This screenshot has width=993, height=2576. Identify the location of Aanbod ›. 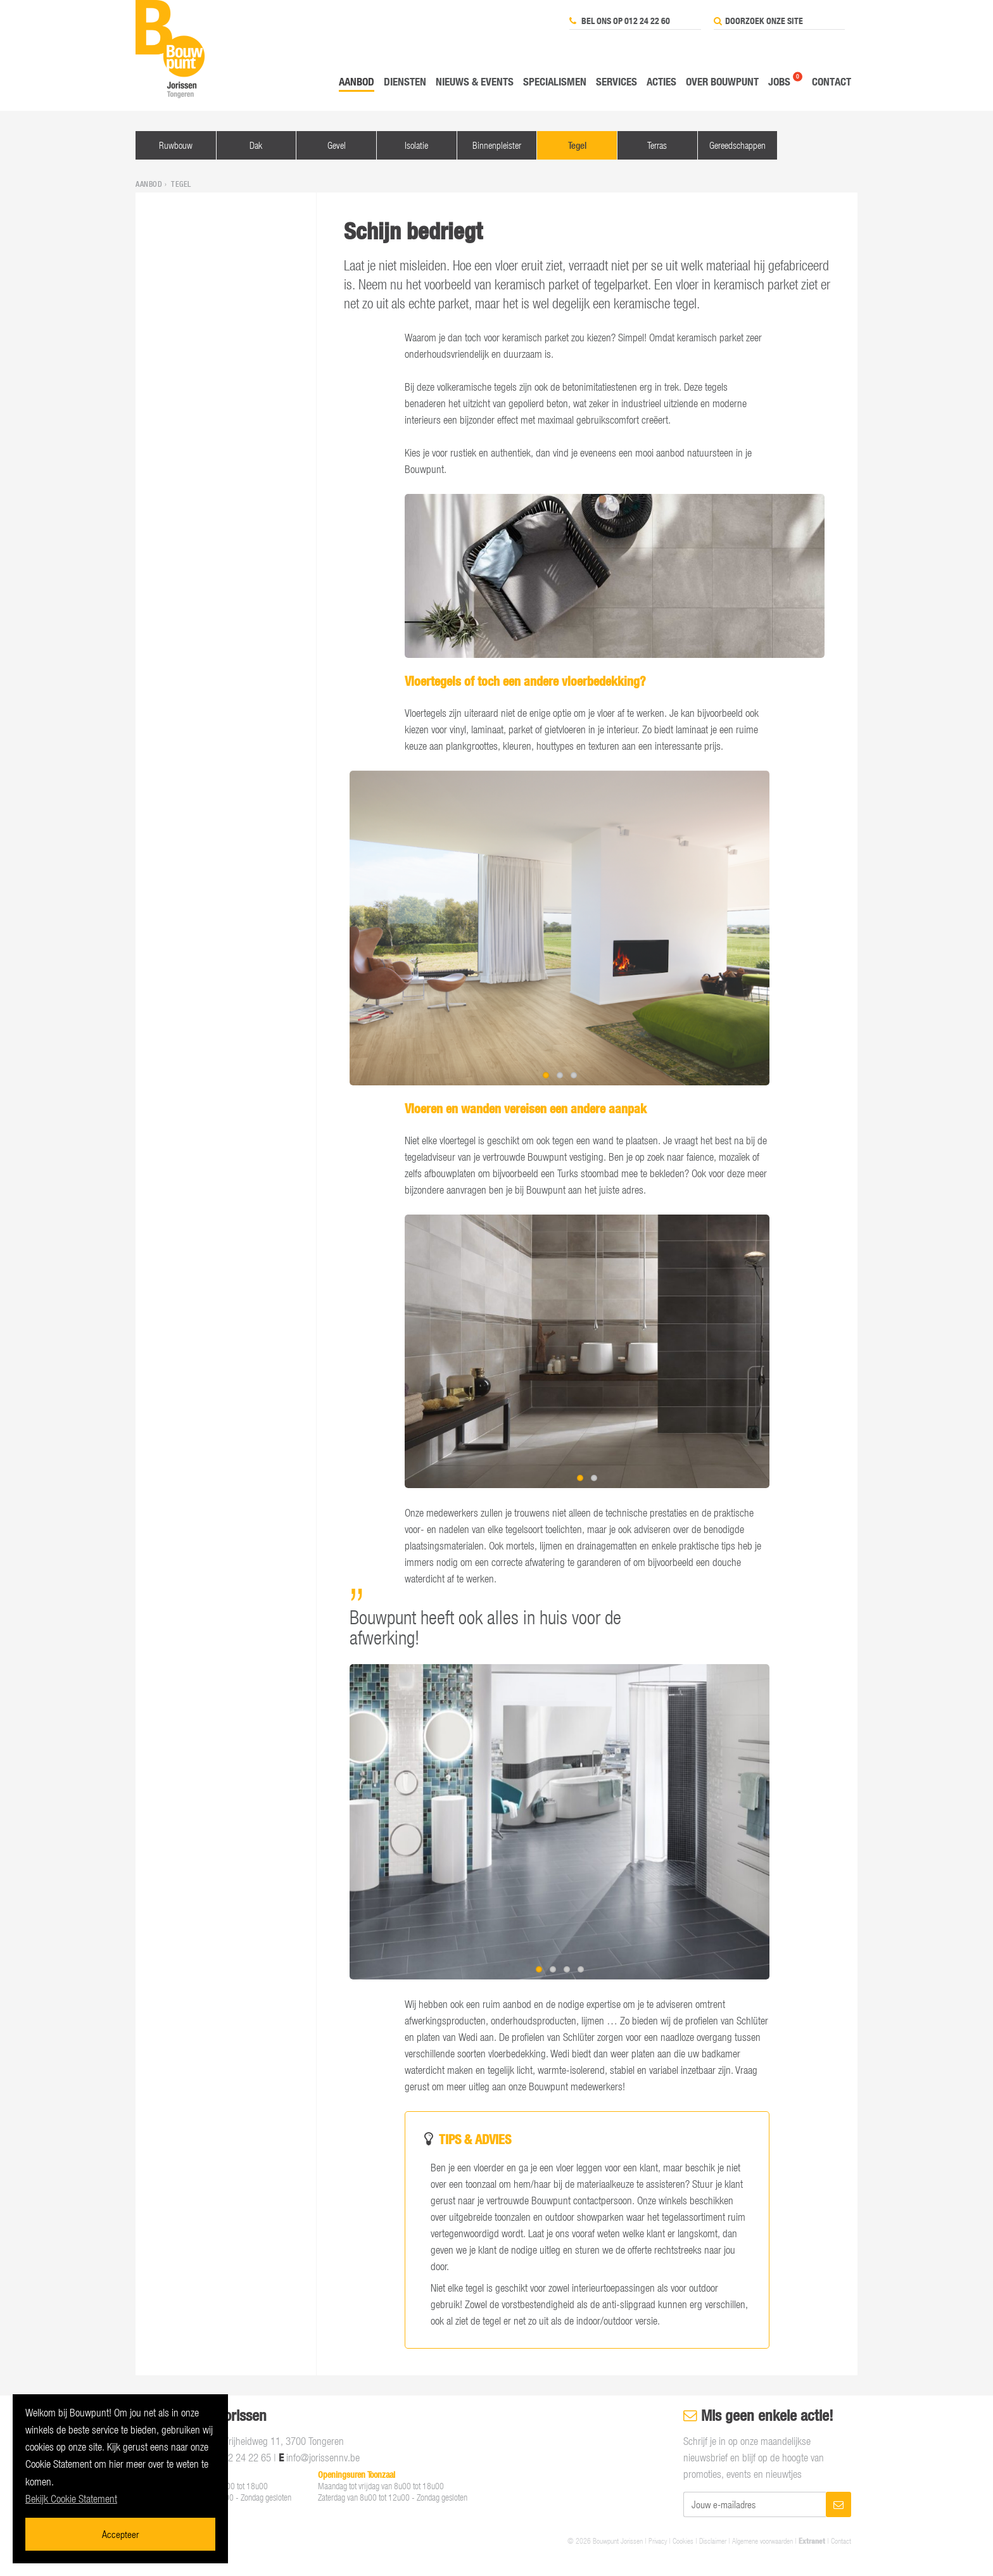
(152, 184).